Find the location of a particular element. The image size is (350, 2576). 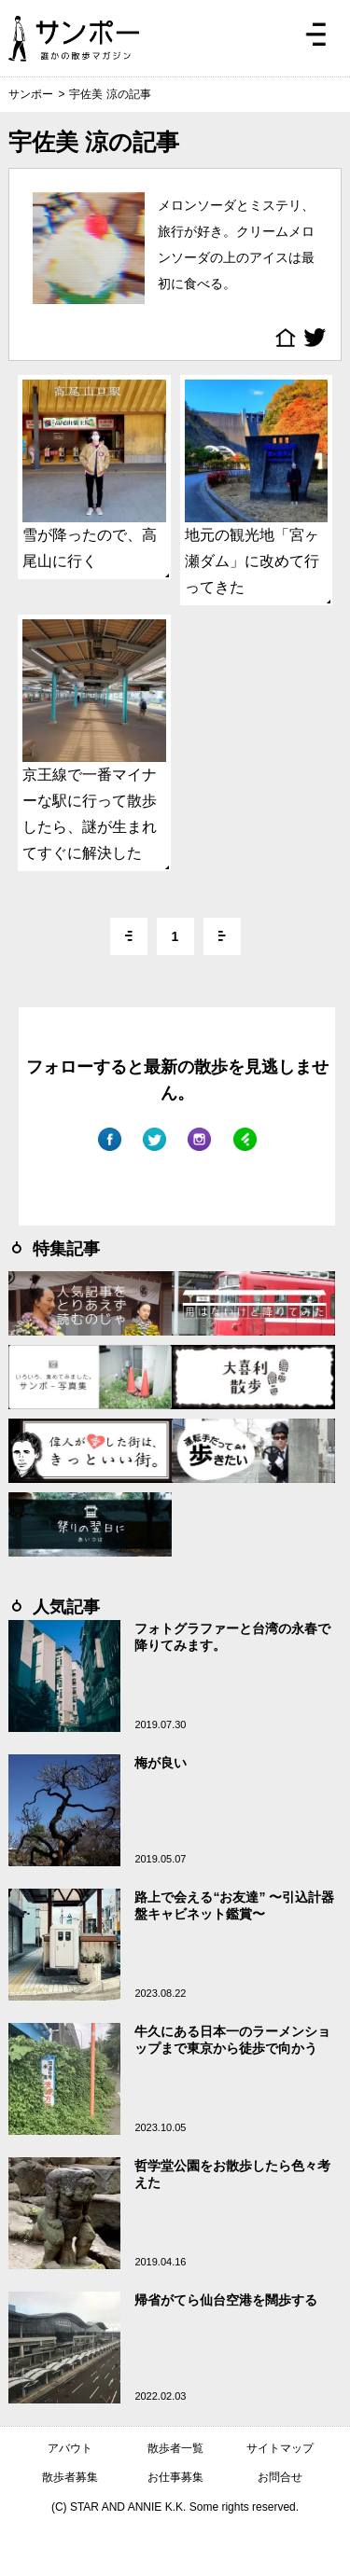

サイトマップ is located at coordinates (280, 2448).